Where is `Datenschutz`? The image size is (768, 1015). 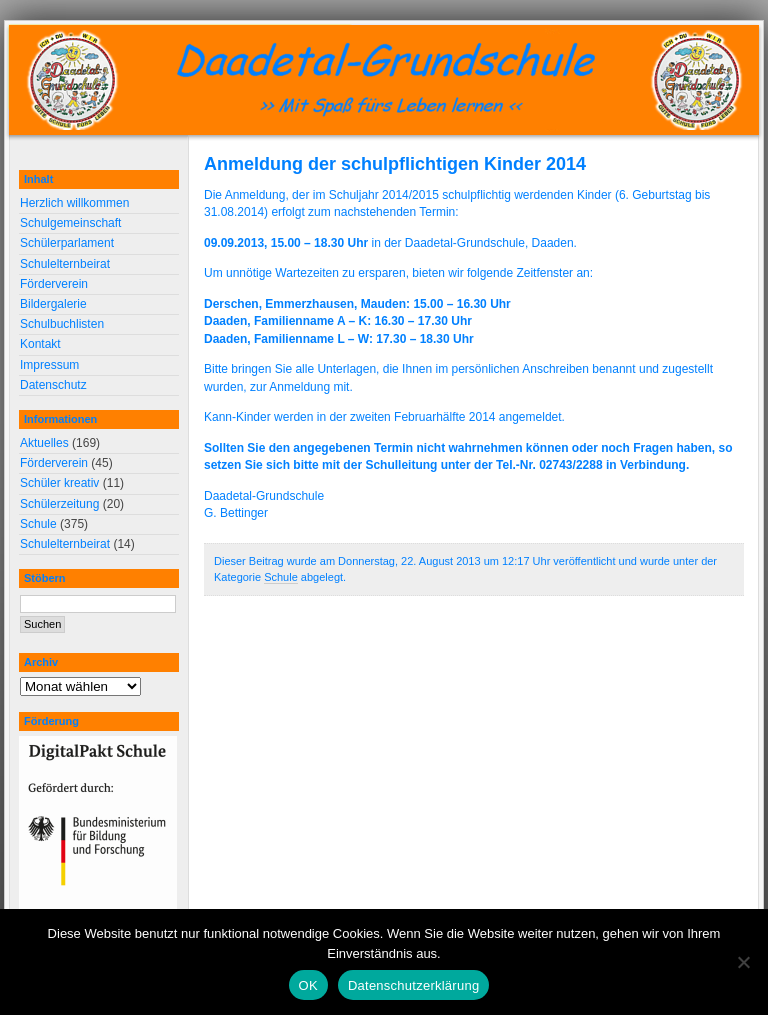 Datenschutz is located at coordinates (53, 385).